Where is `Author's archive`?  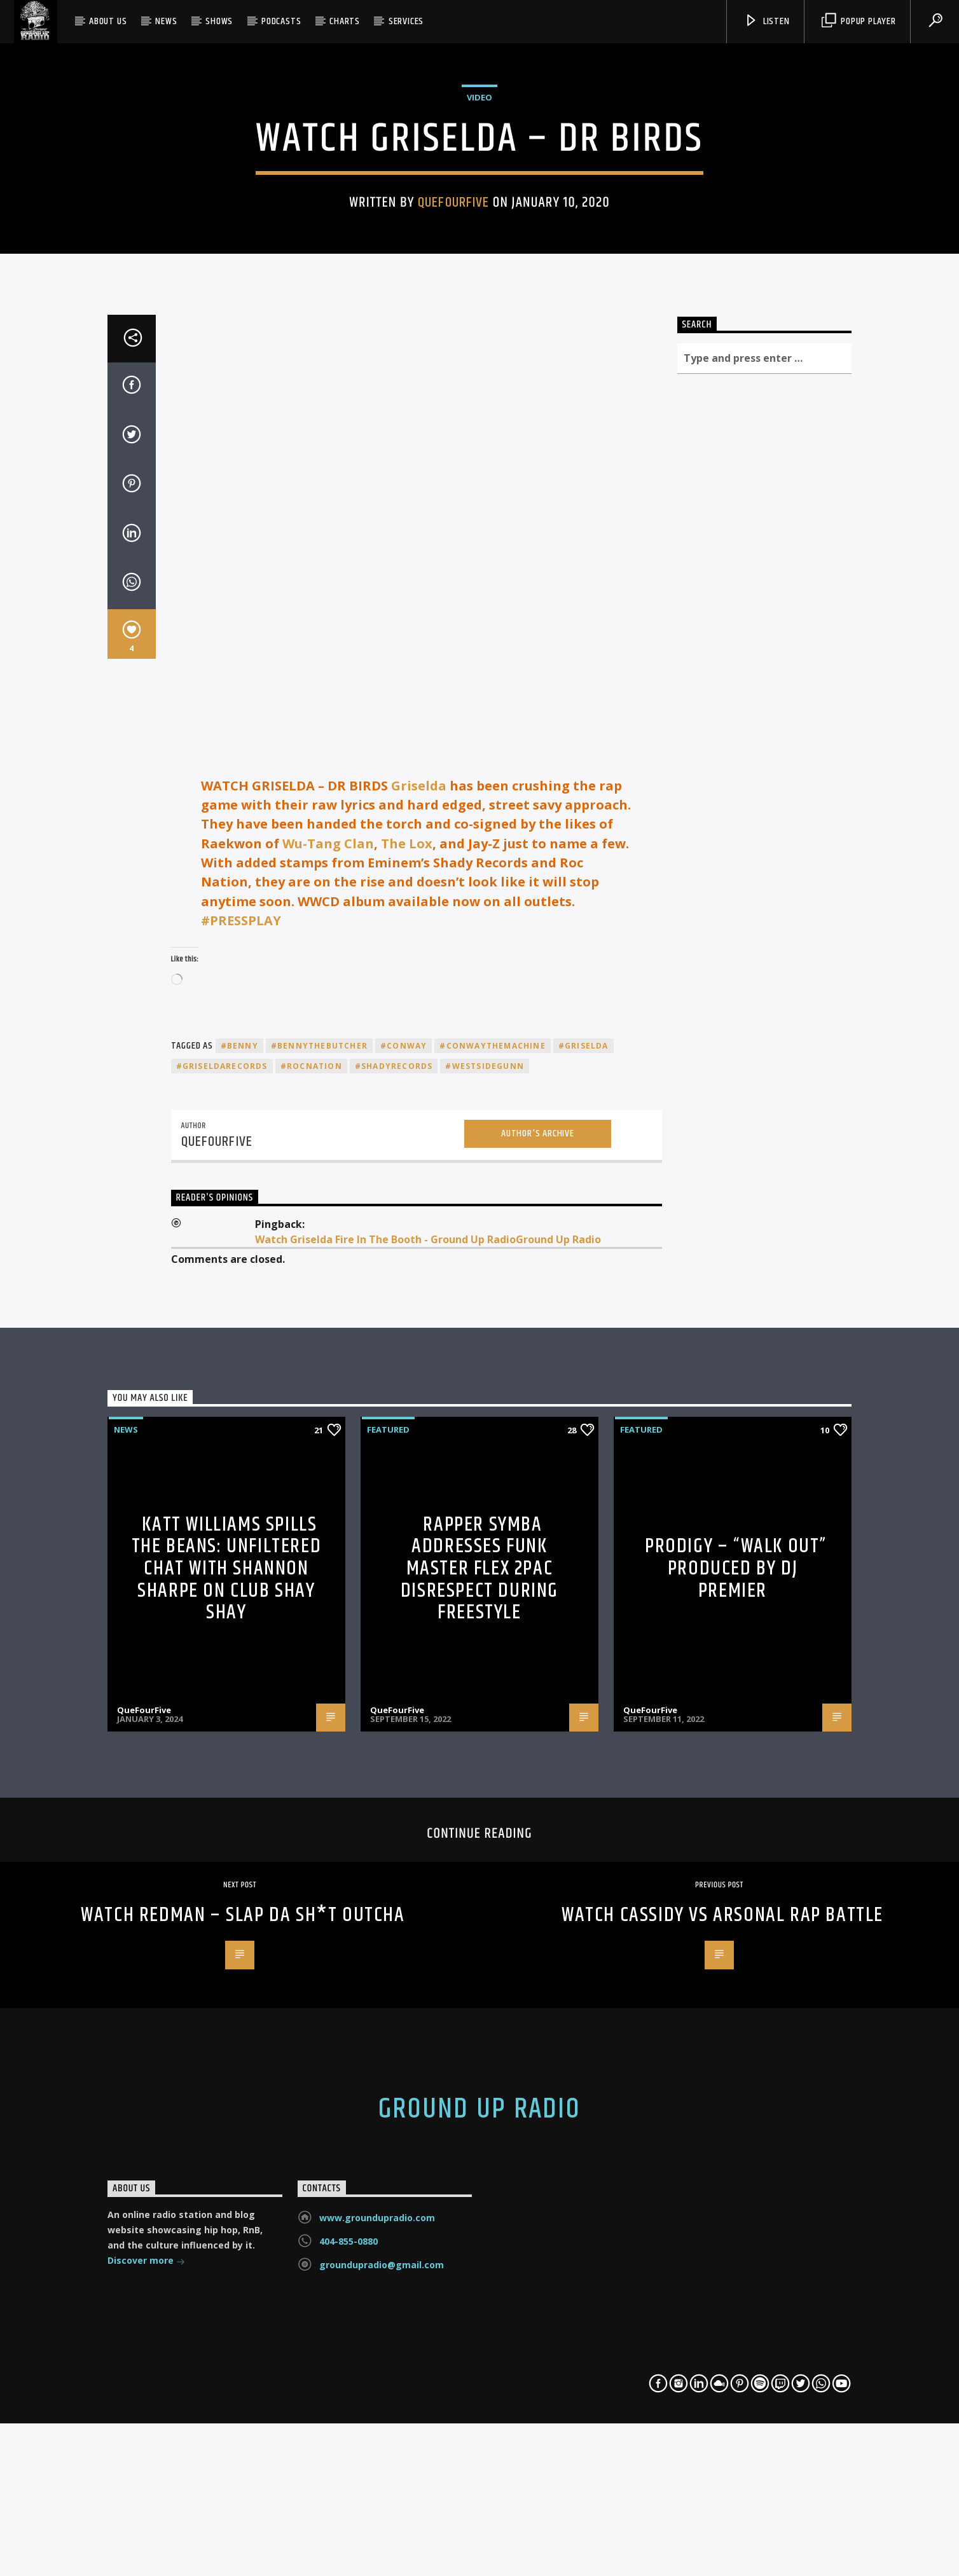 Author's archive is located at coordinates (537, 1661).